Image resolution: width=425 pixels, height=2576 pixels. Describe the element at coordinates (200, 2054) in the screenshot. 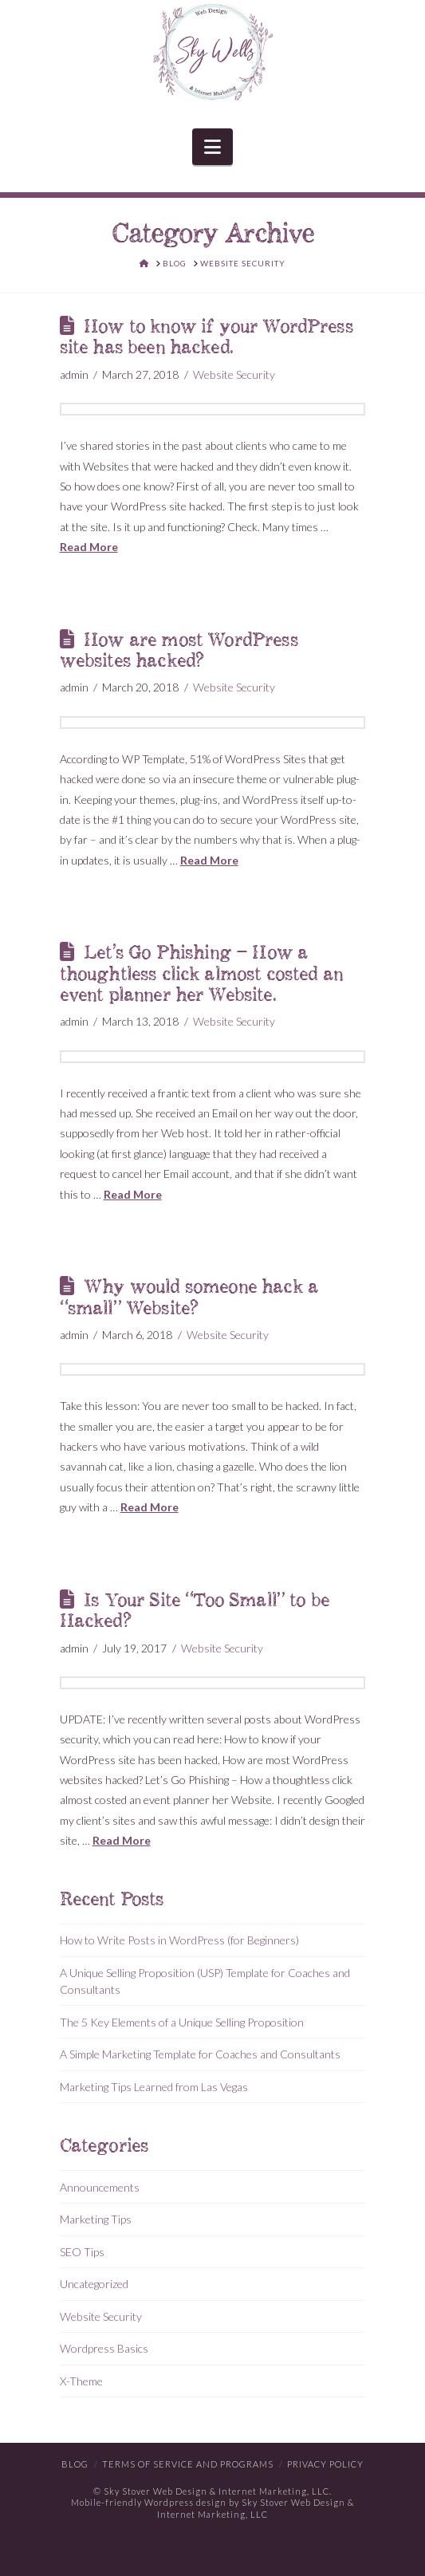

I see `A Simple Marketing Template for Coaches and Consultants` at that location.